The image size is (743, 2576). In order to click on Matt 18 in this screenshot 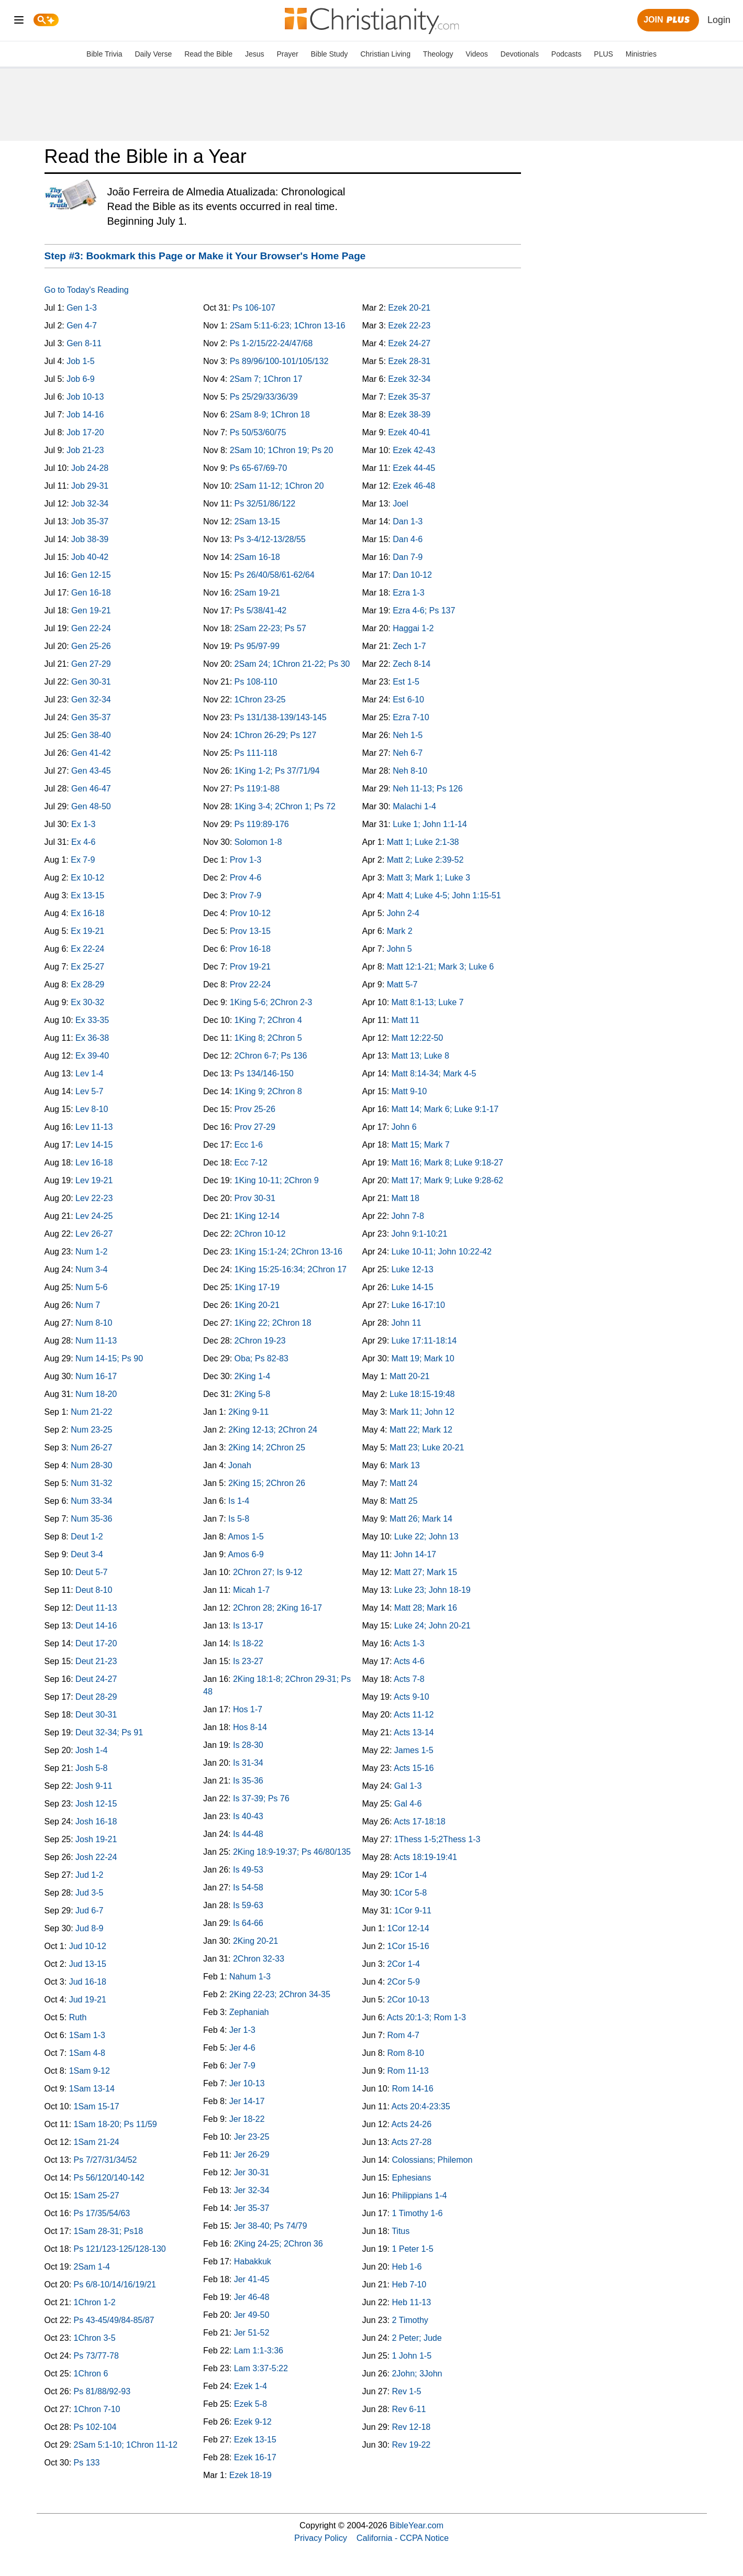, I will do `click(405, 1198)`.